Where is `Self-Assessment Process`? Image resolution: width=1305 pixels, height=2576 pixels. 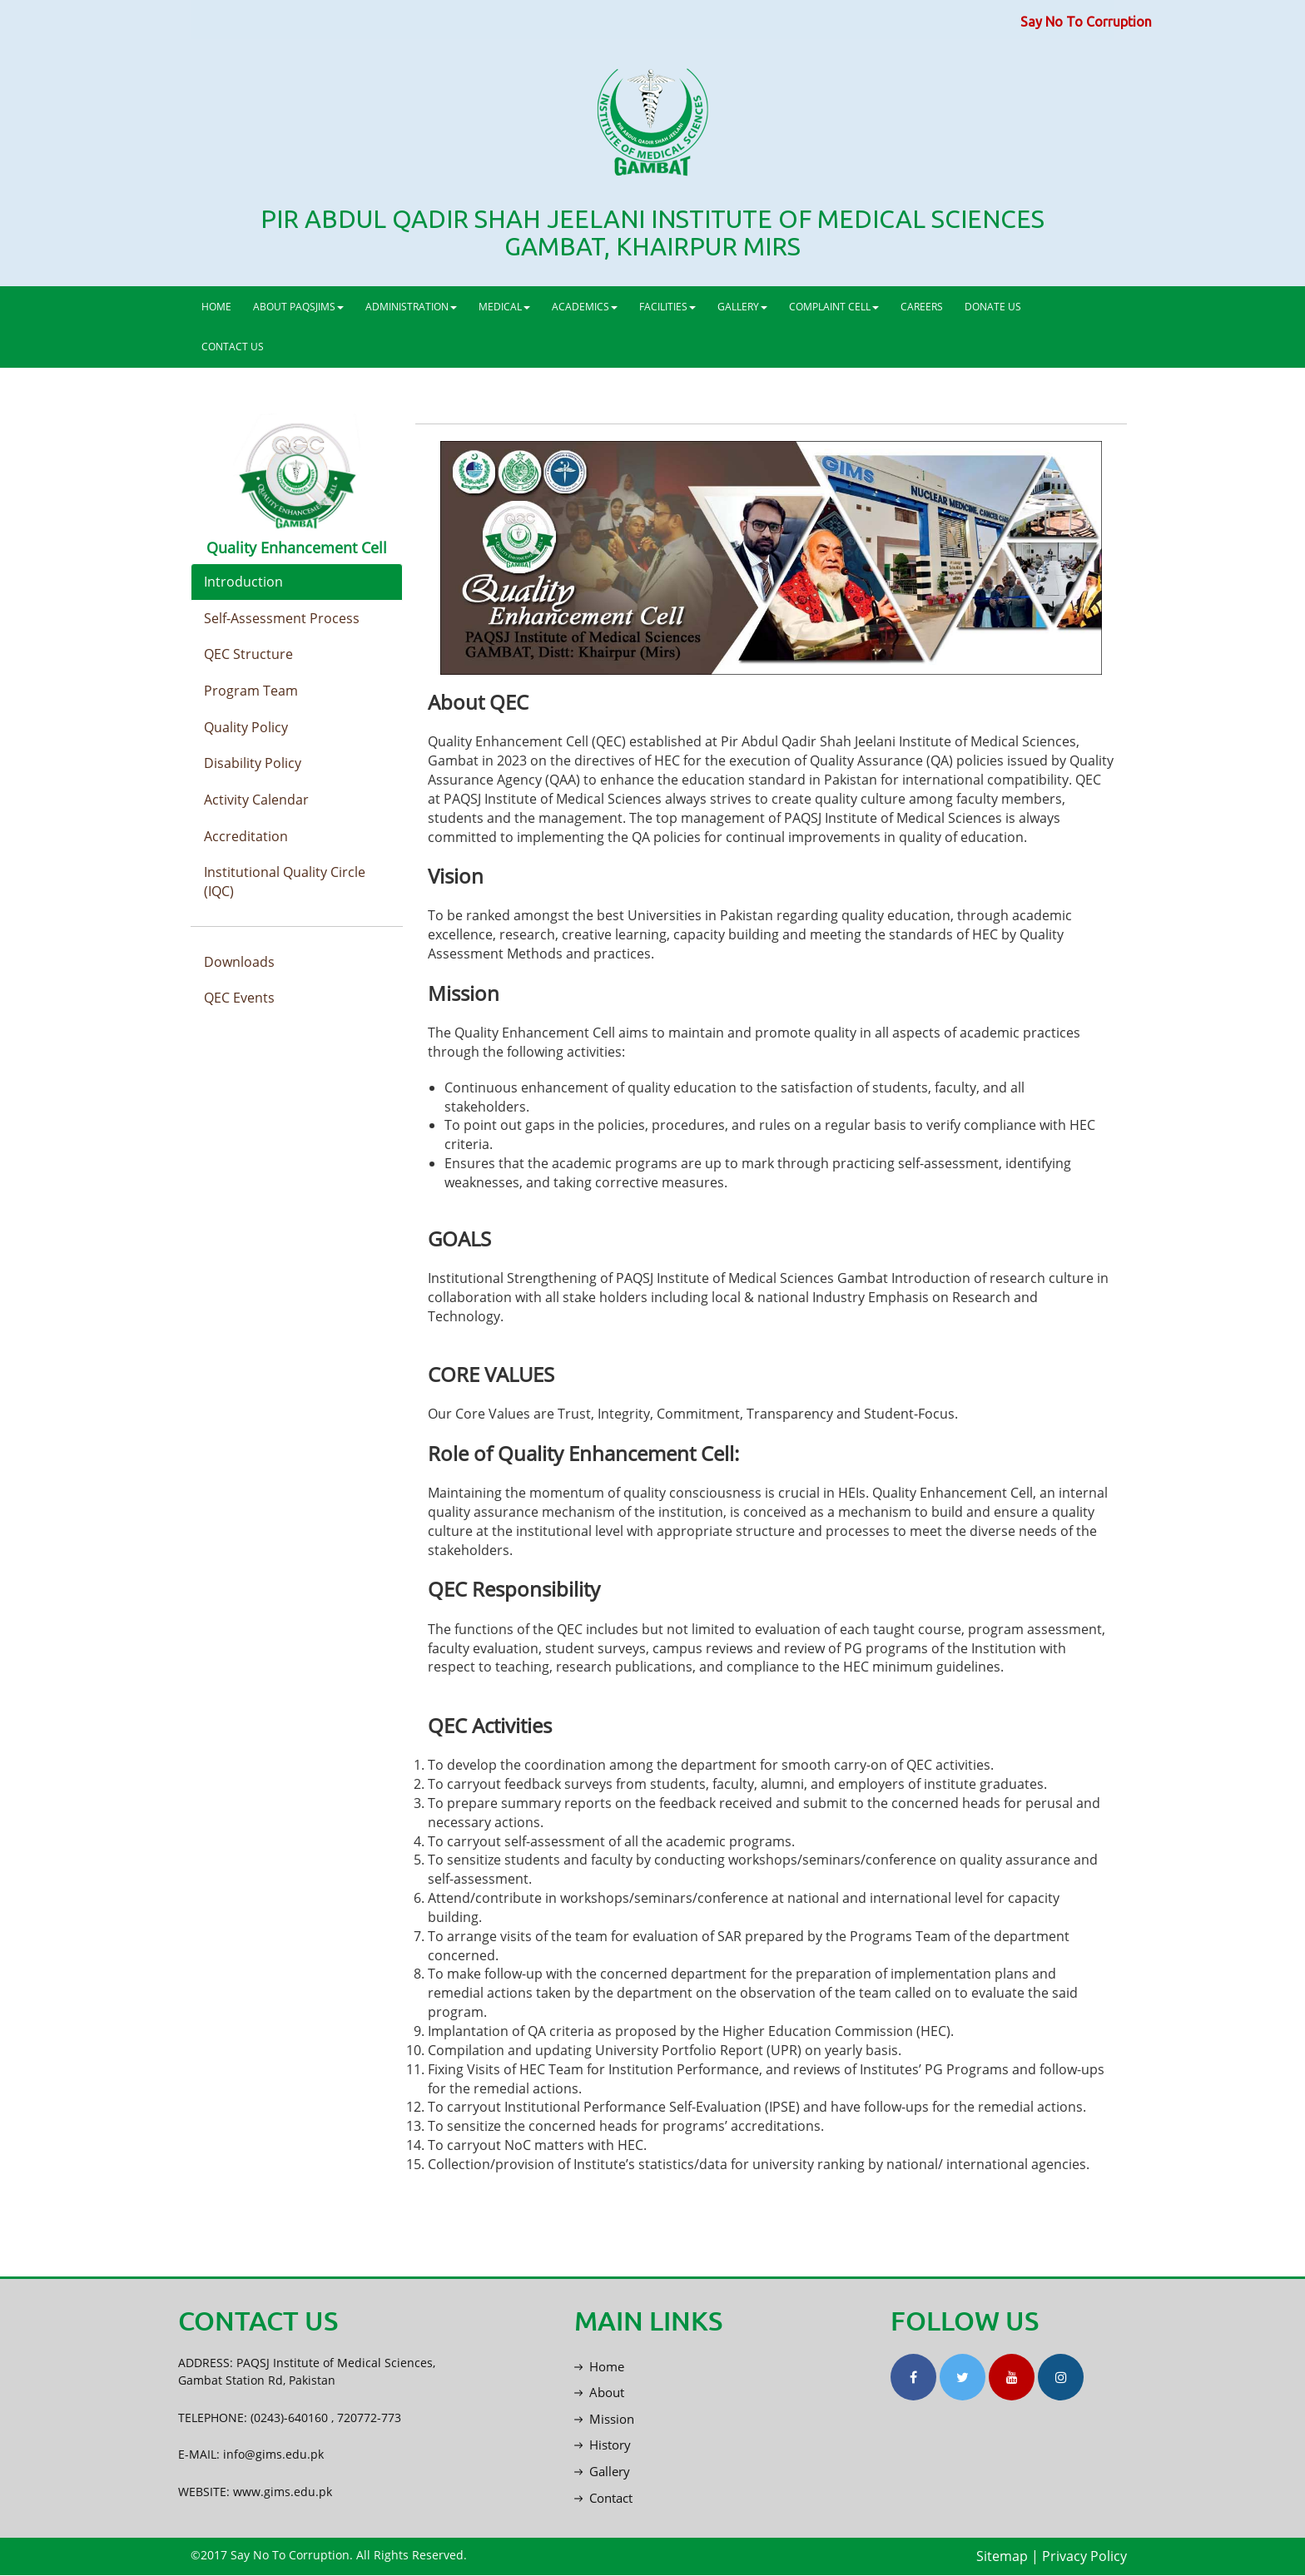
Self-Assessment Process is located at coordinates (282, 618).